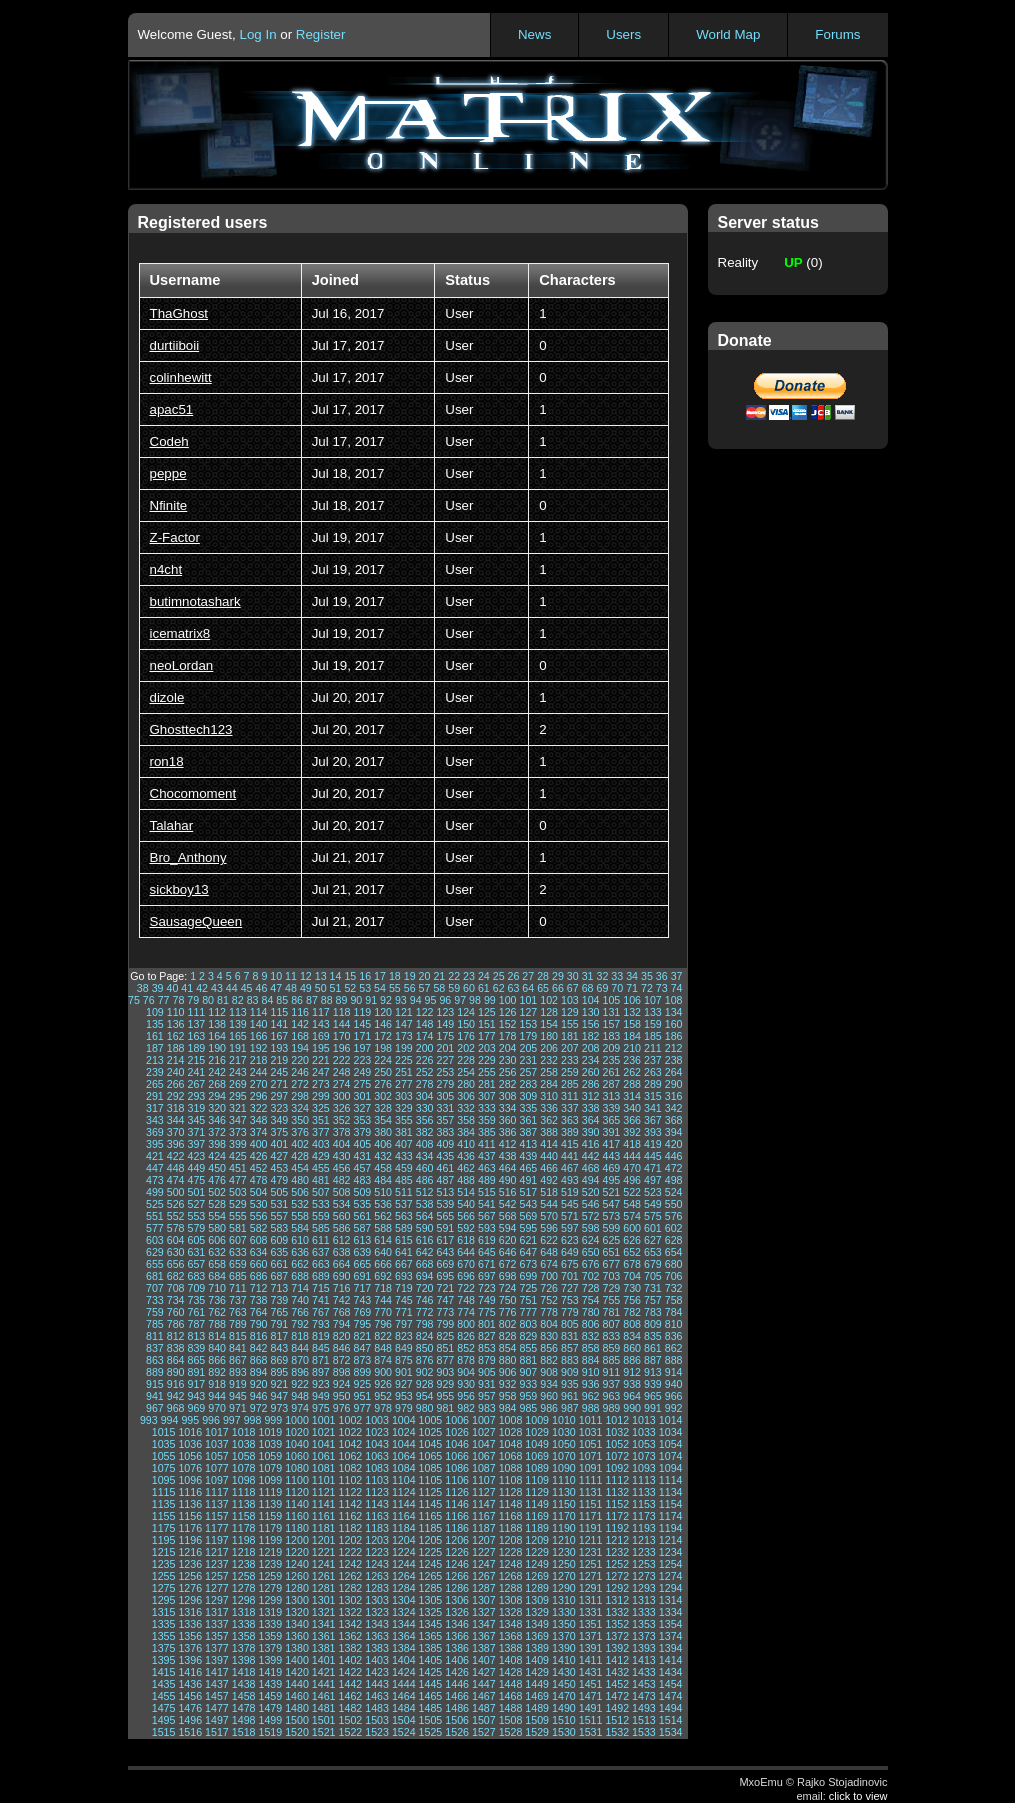 The height and width of the screenshot is (1803, 1015). Describe the element at coordinates (549, 1096) in the screenshot. I see `310` at that location.